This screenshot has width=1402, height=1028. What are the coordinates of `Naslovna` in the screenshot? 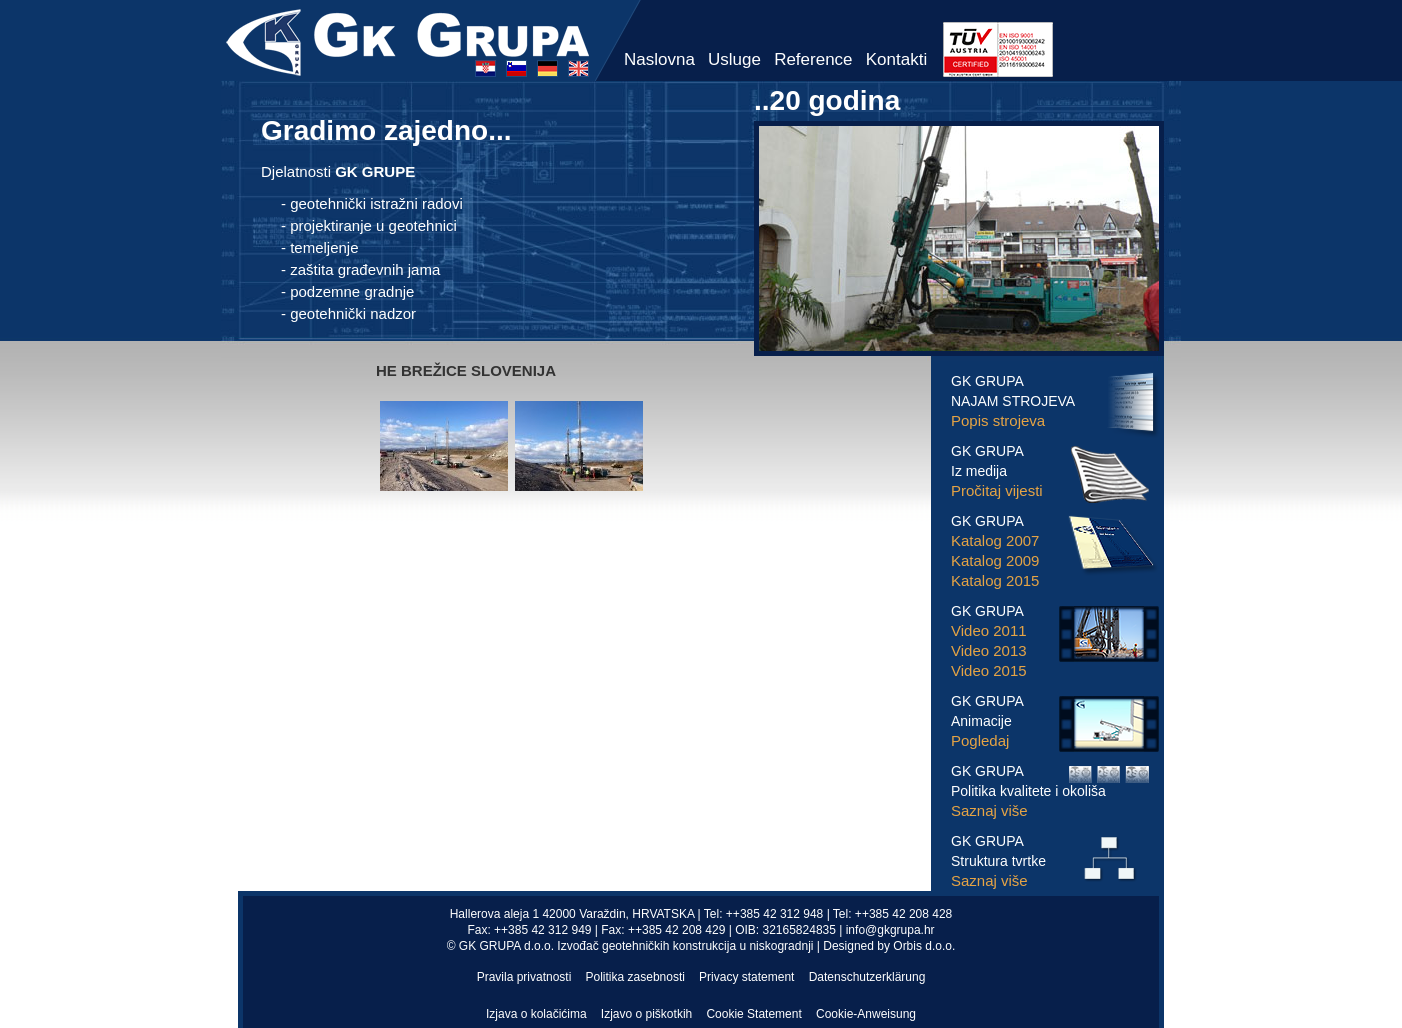 It's located at (659, 59).